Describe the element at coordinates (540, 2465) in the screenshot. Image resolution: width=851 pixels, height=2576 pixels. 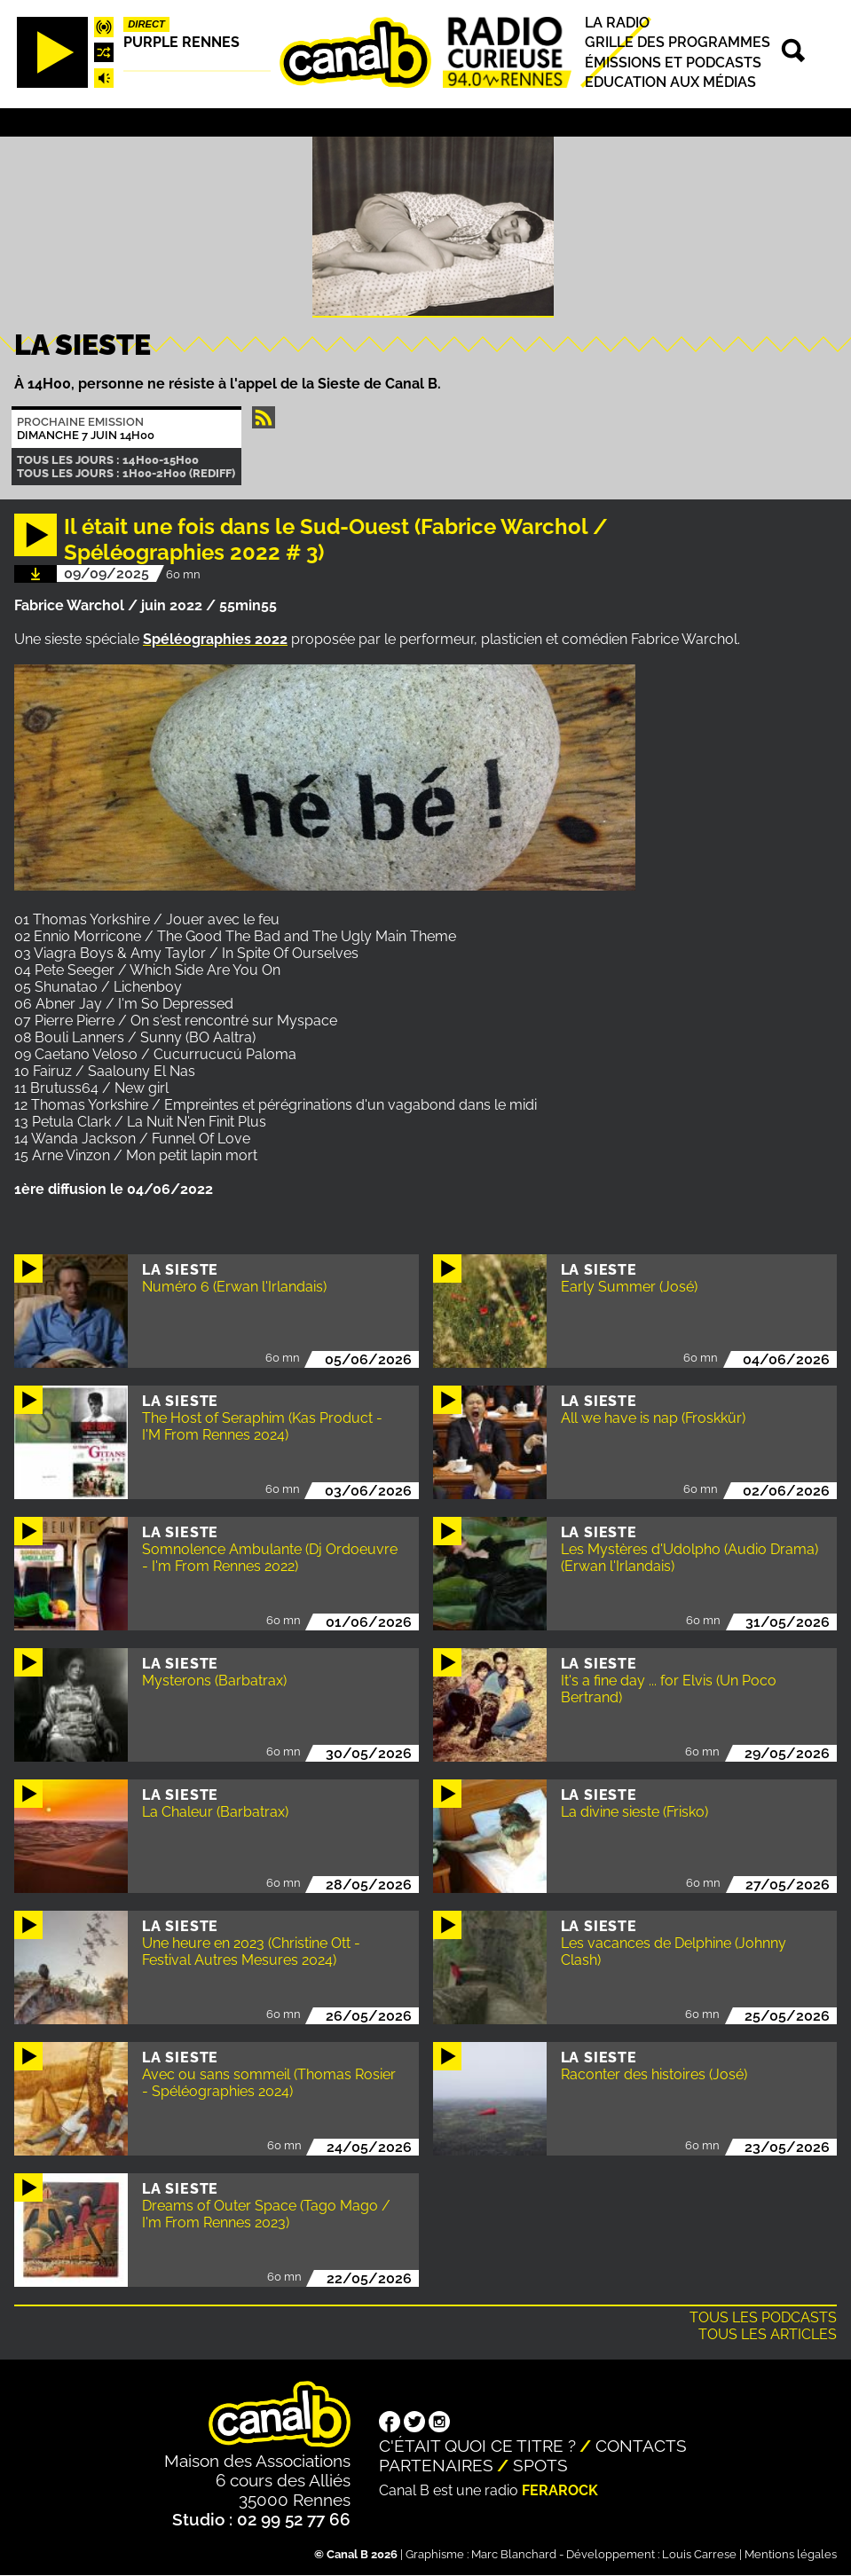
I see `Spots` at that location.